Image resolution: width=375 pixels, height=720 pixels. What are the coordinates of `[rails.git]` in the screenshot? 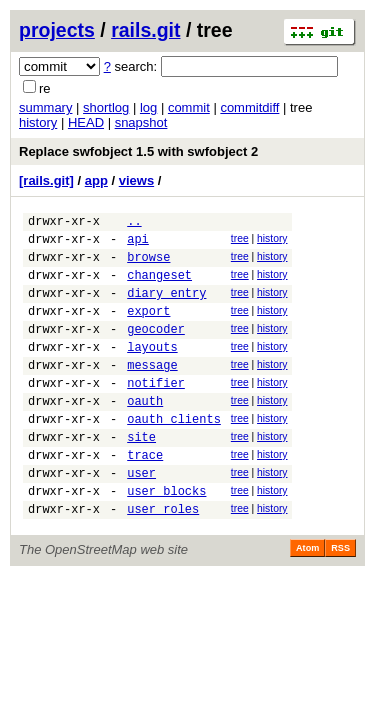 It's located at (46, 180).